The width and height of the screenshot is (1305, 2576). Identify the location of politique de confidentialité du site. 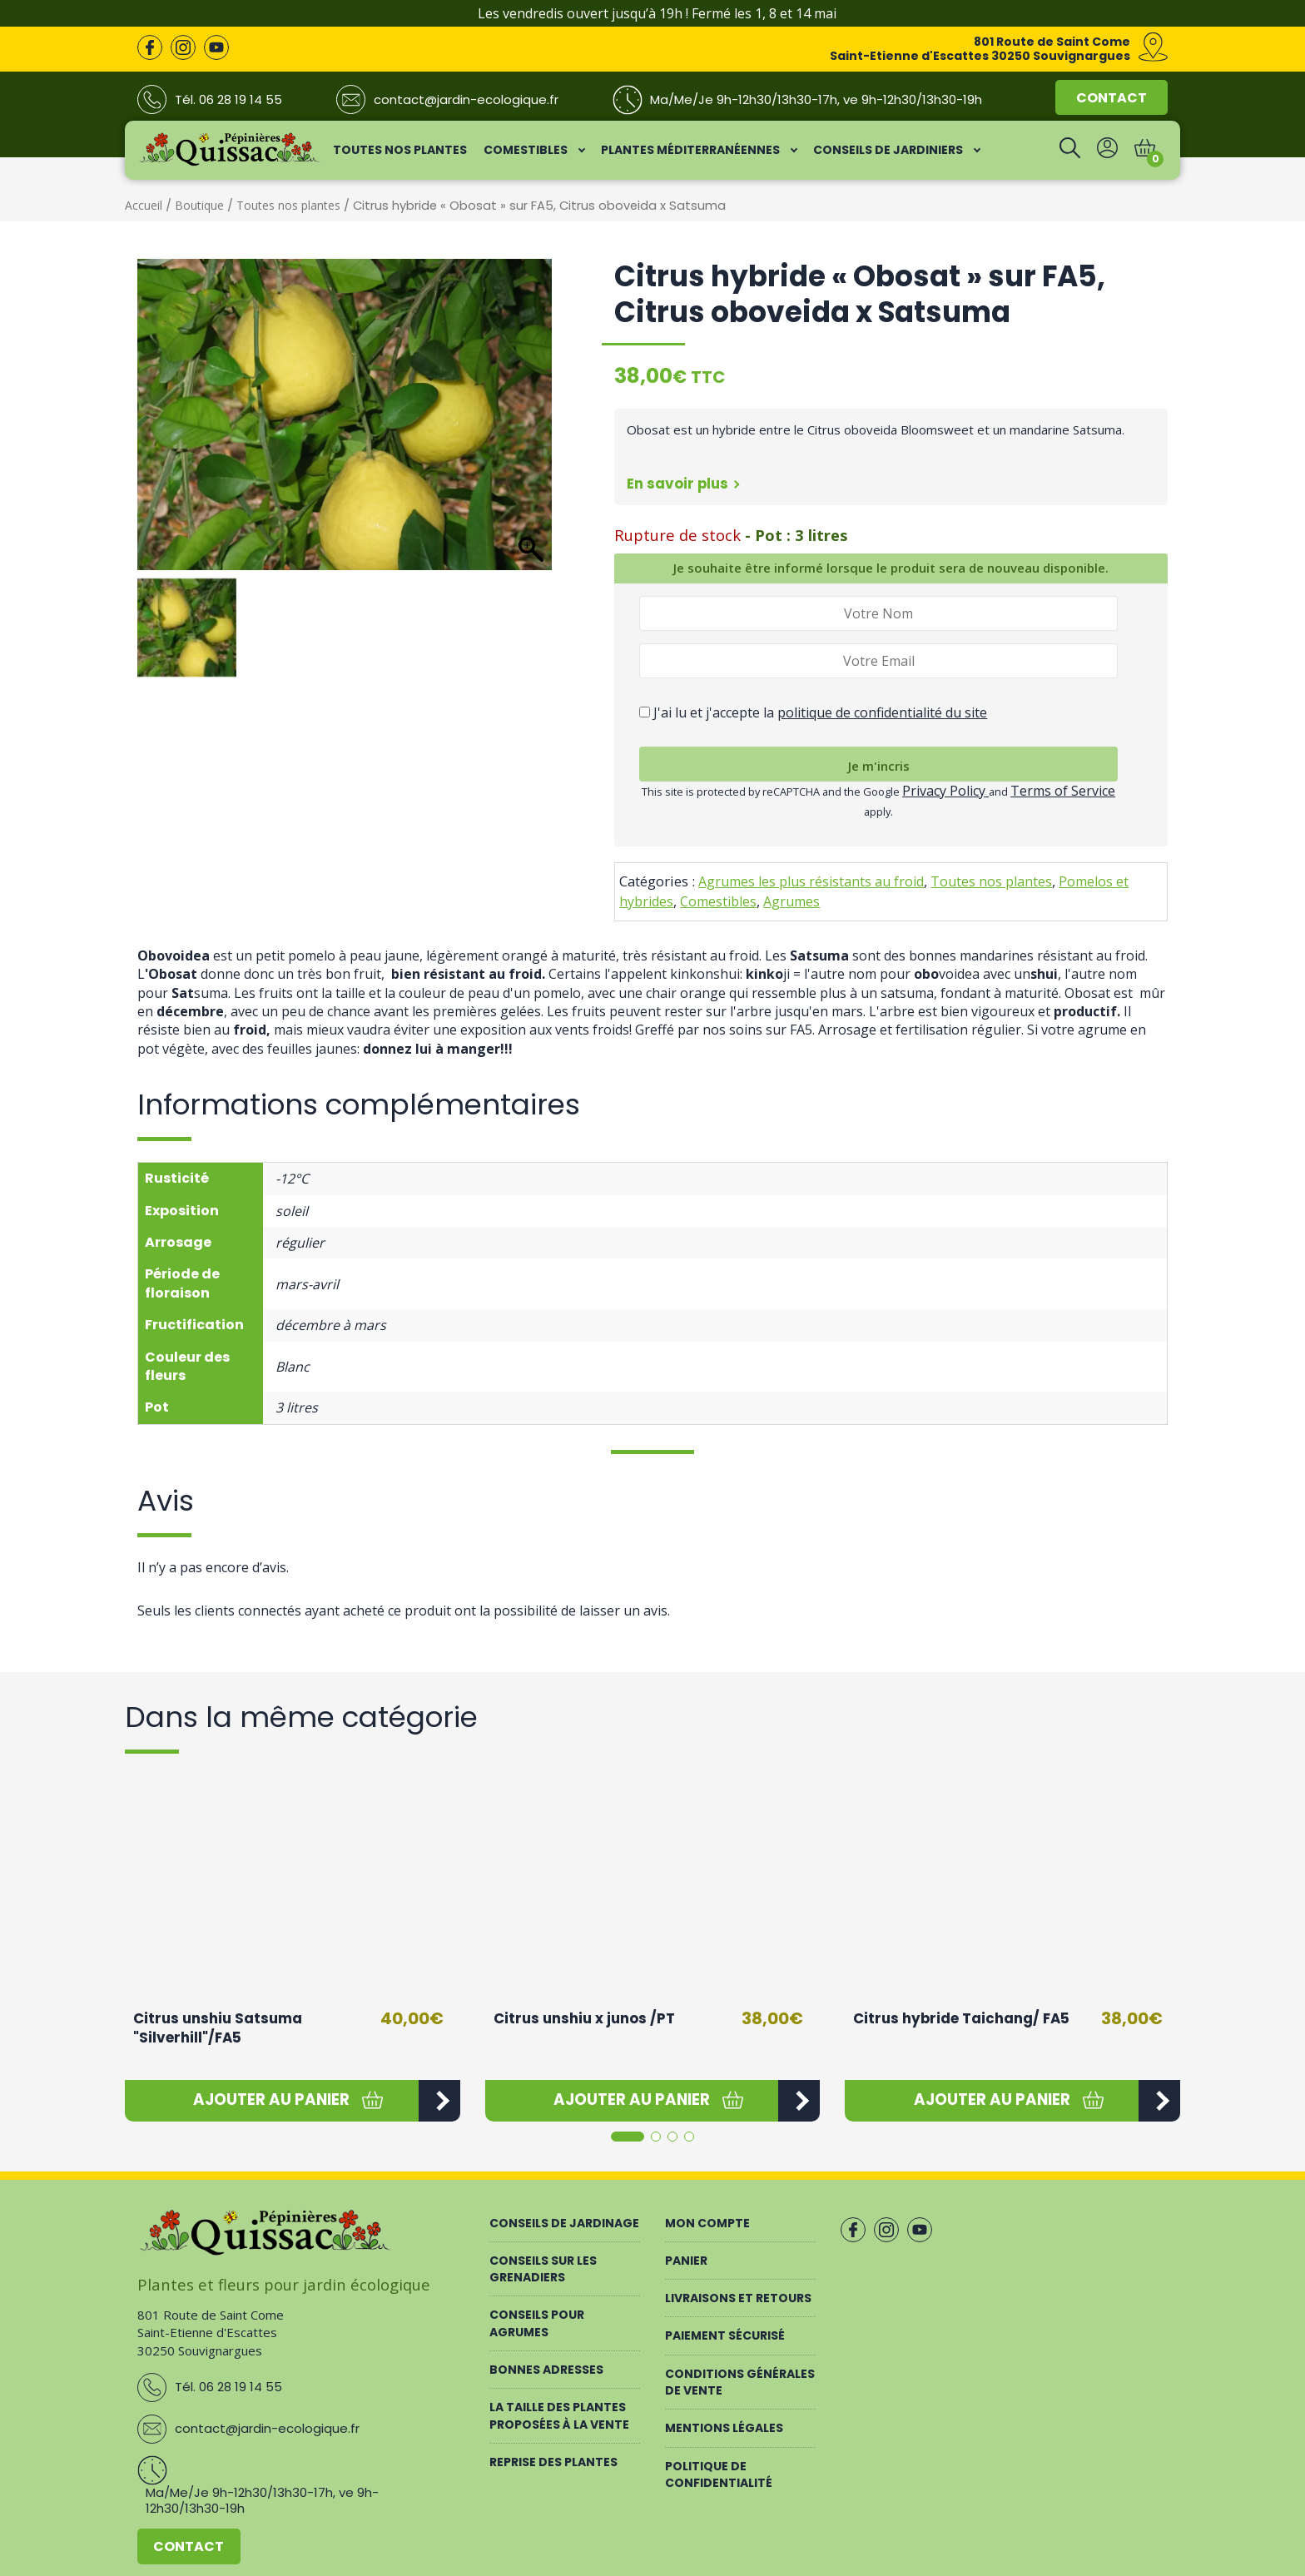
(882, 712).